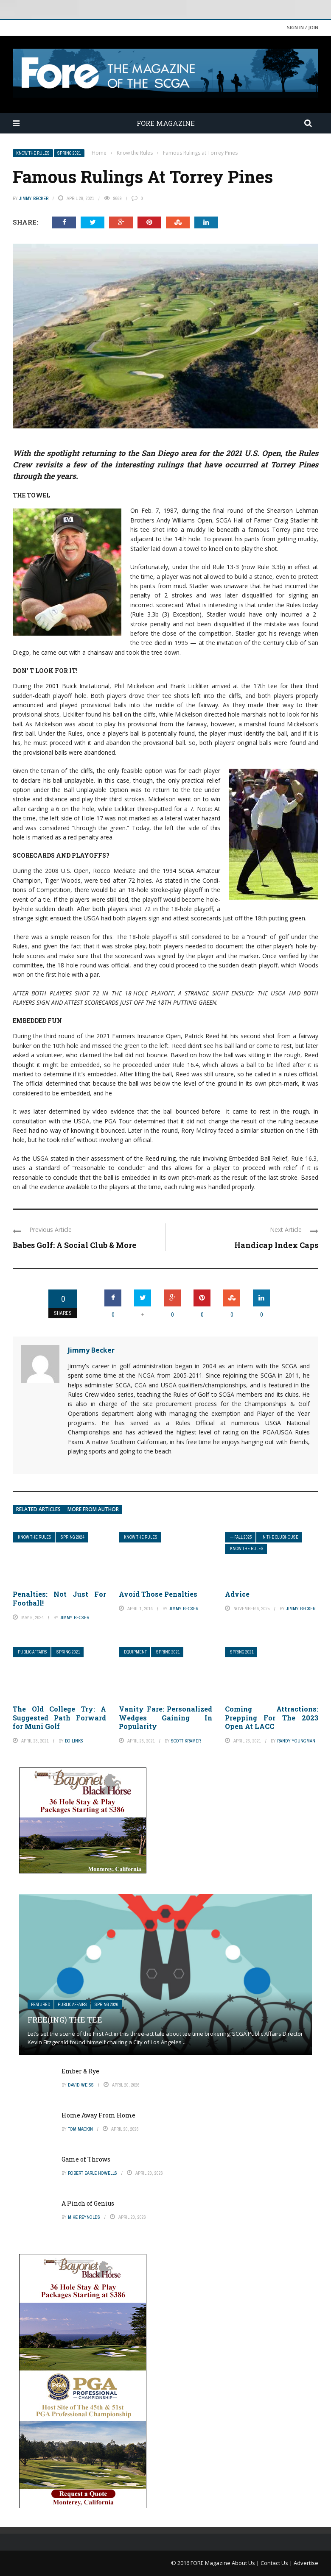 The image size is (331, 2576). I want to click on Ember & Rye, so click(80, 2071).